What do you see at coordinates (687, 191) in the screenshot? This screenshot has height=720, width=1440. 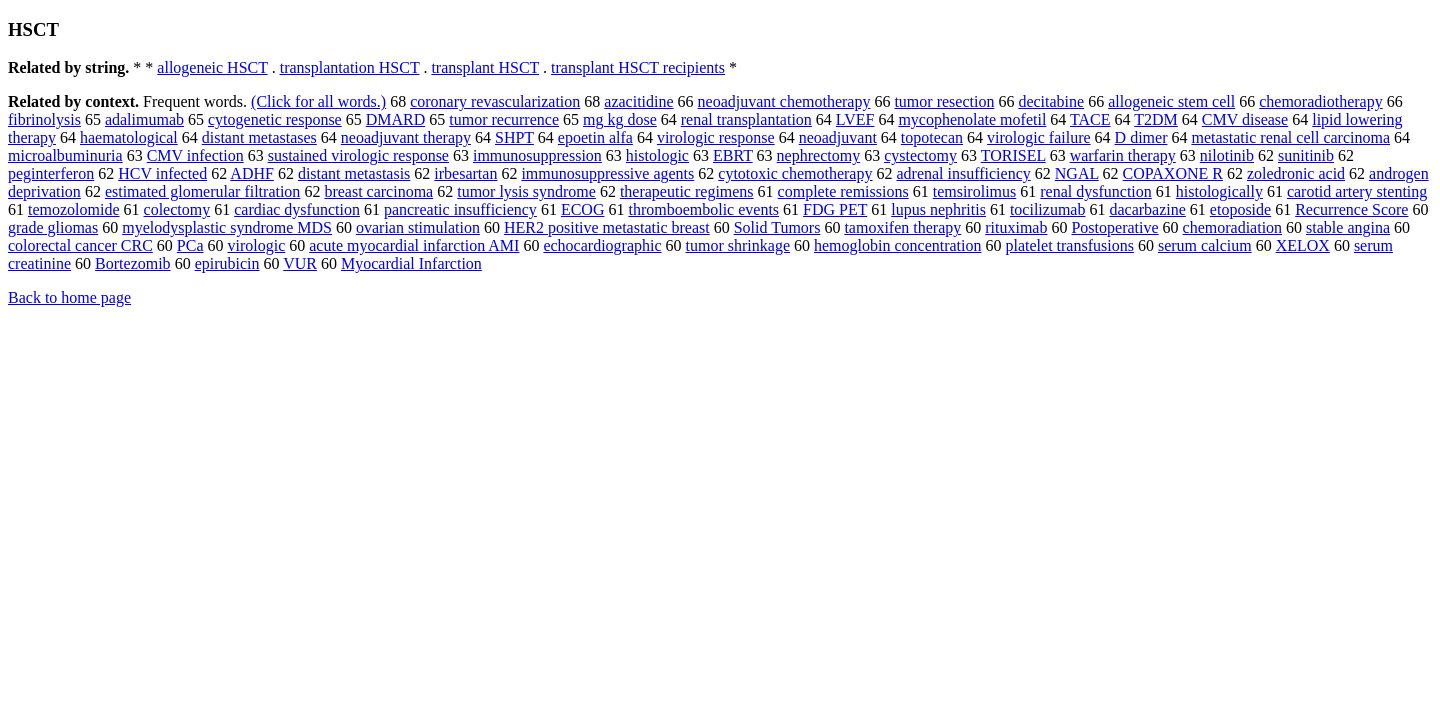 I see `therapeutic regimens` at bounding box center [687, 191].